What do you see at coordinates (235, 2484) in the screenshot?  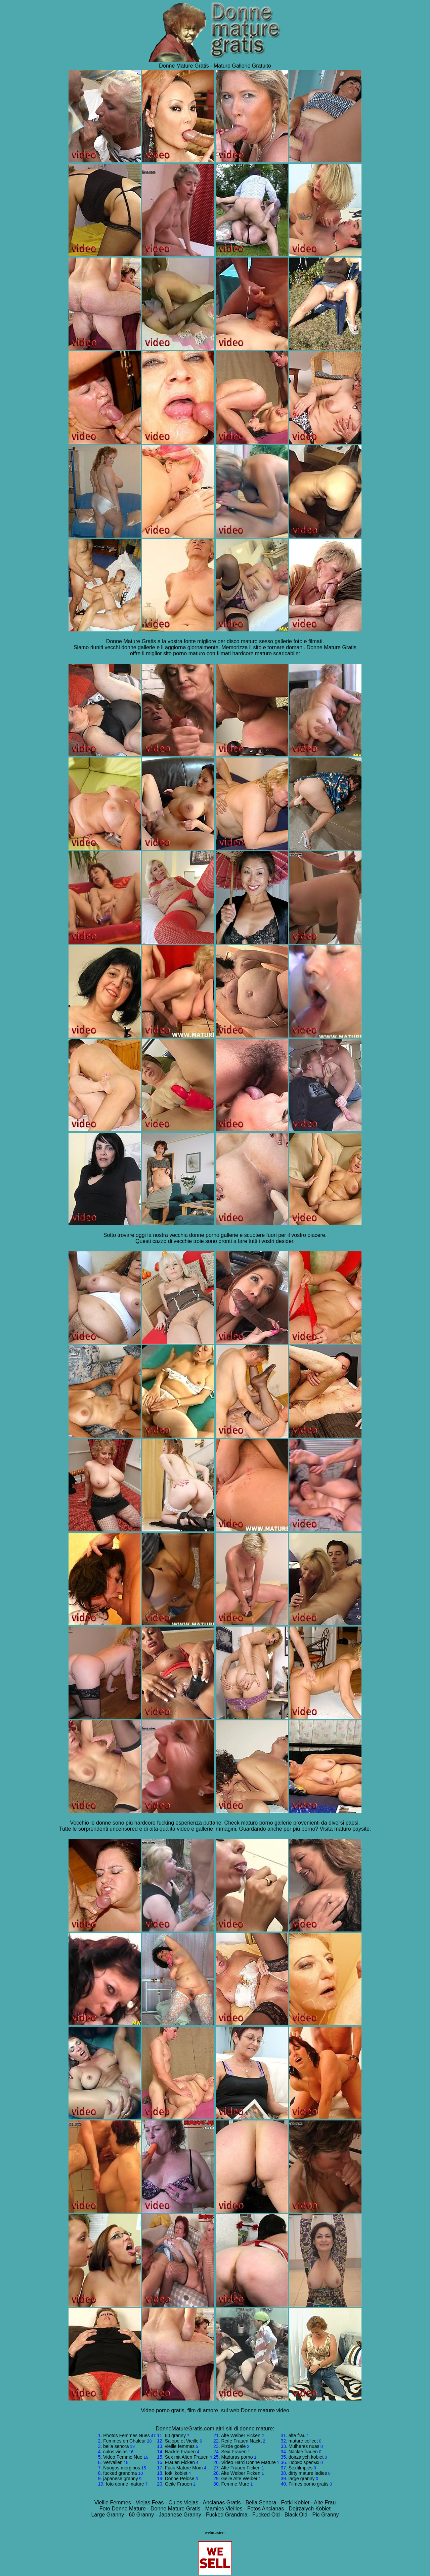 I see `Femme Mure` at bounding box center [235, 2484].